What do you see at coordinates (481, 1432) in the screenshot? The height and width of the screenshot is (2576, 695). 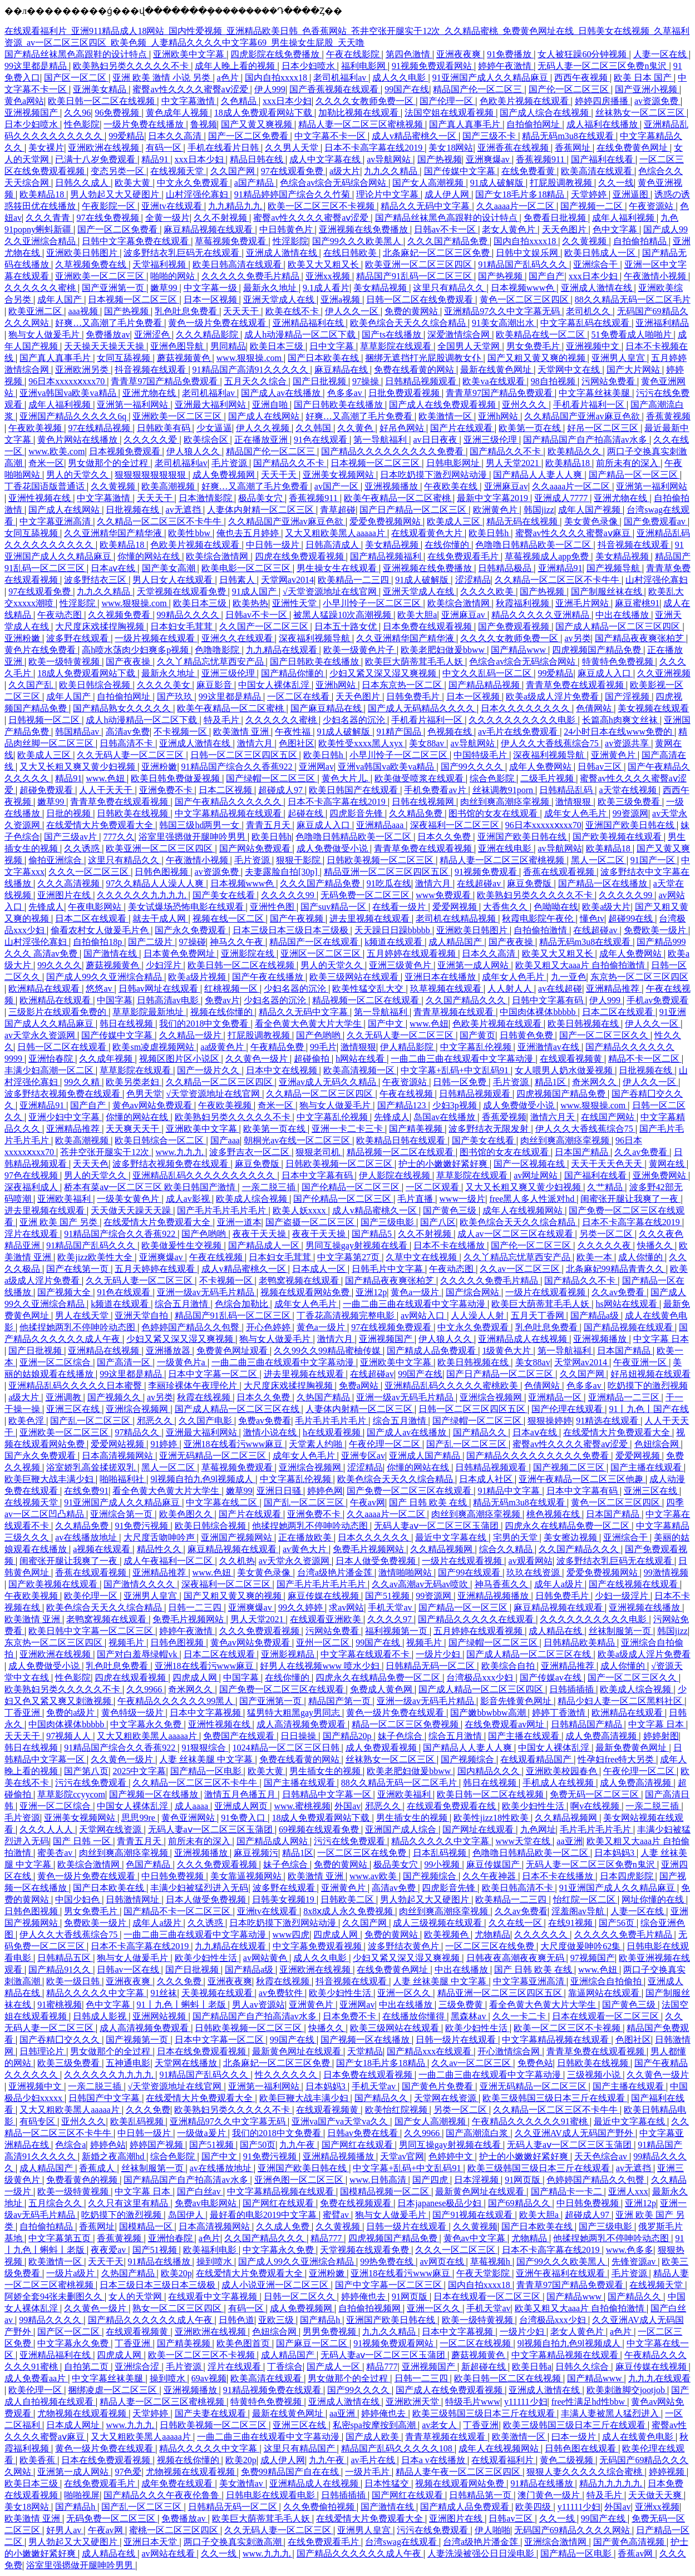 I see `国产精品久久` at bounding box center [481, 1432].